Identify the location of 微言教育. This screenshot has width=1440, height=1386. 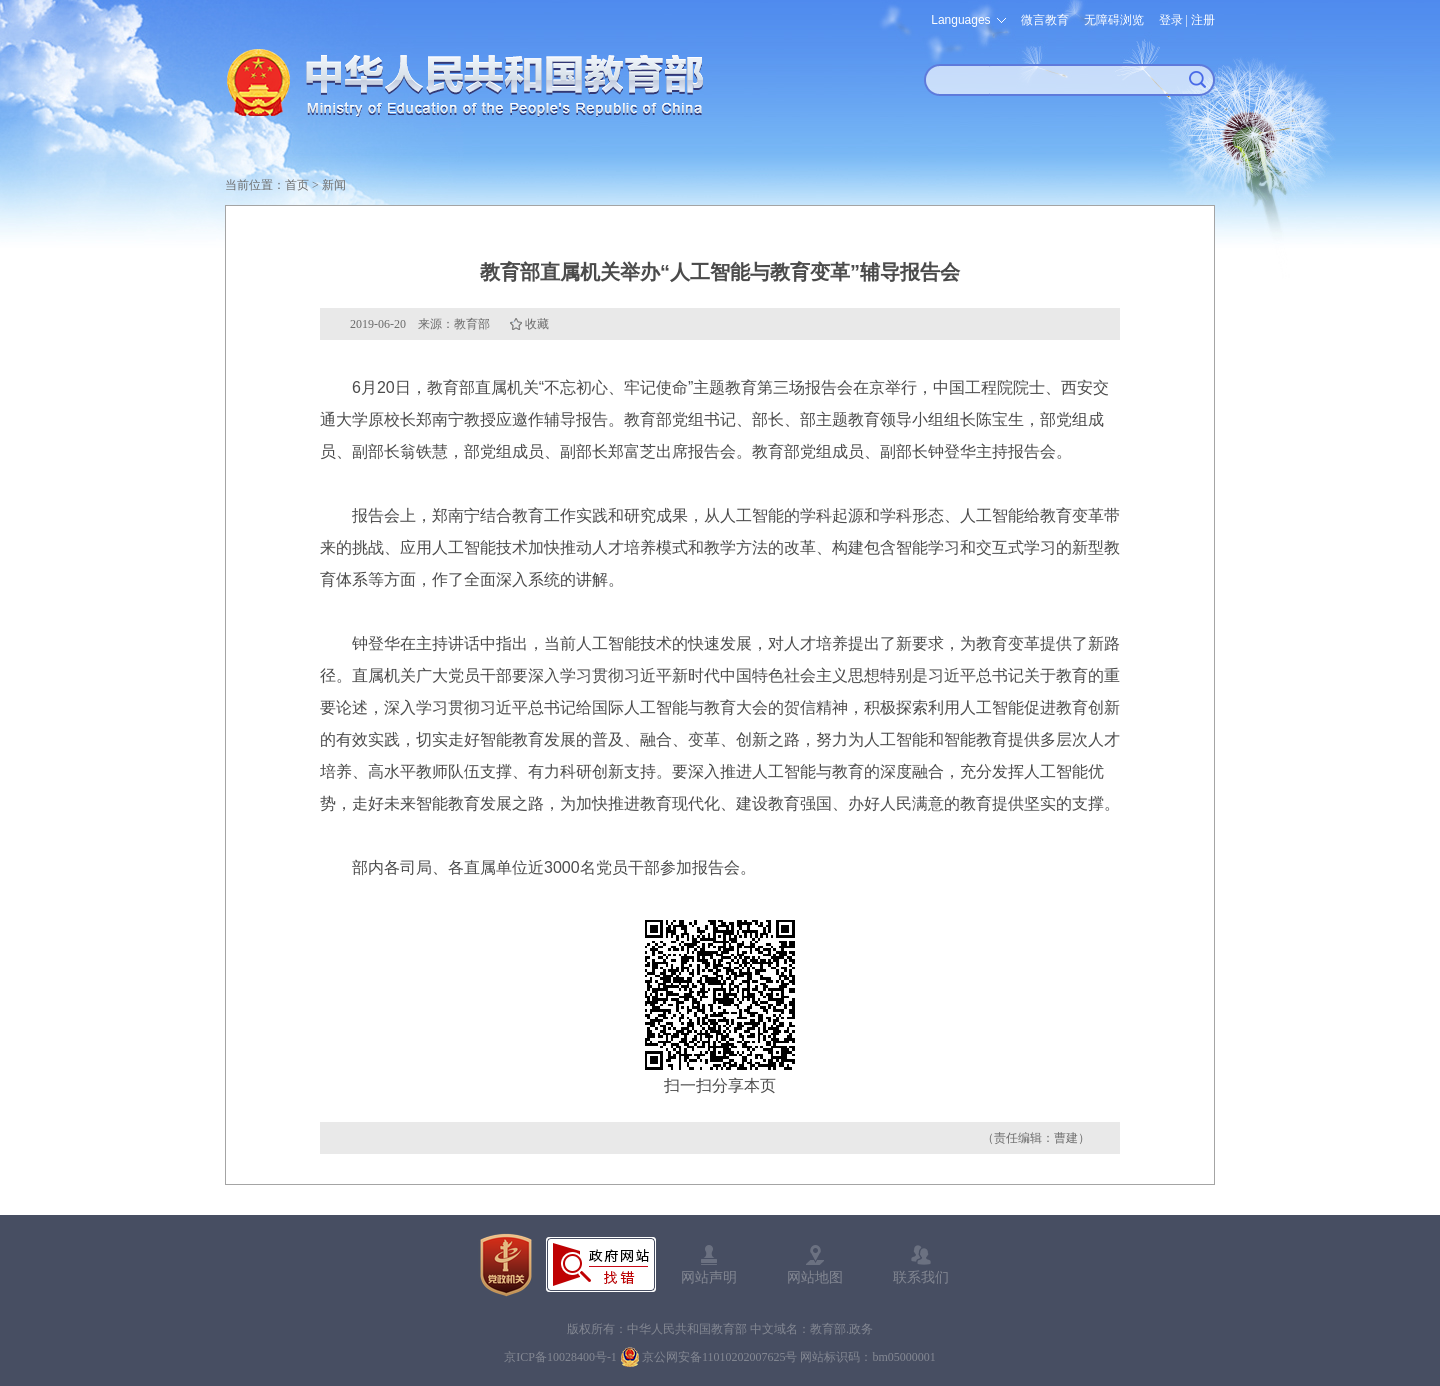
(1045, 20).